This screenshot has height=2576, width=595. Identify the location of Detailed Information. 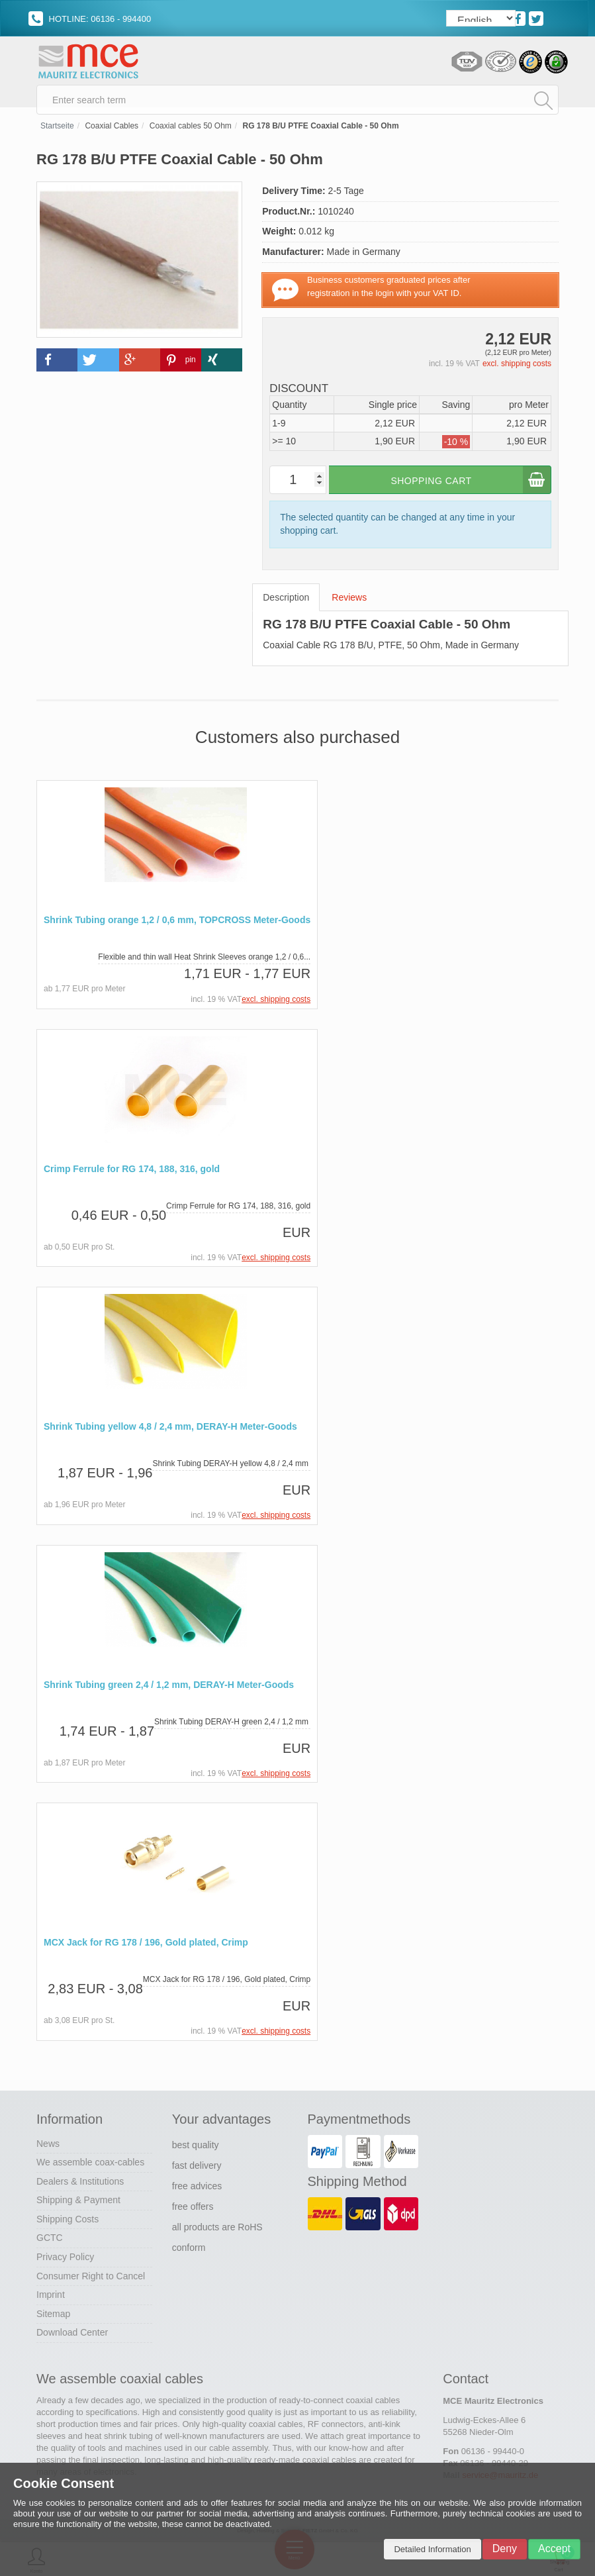
(432, 2549).